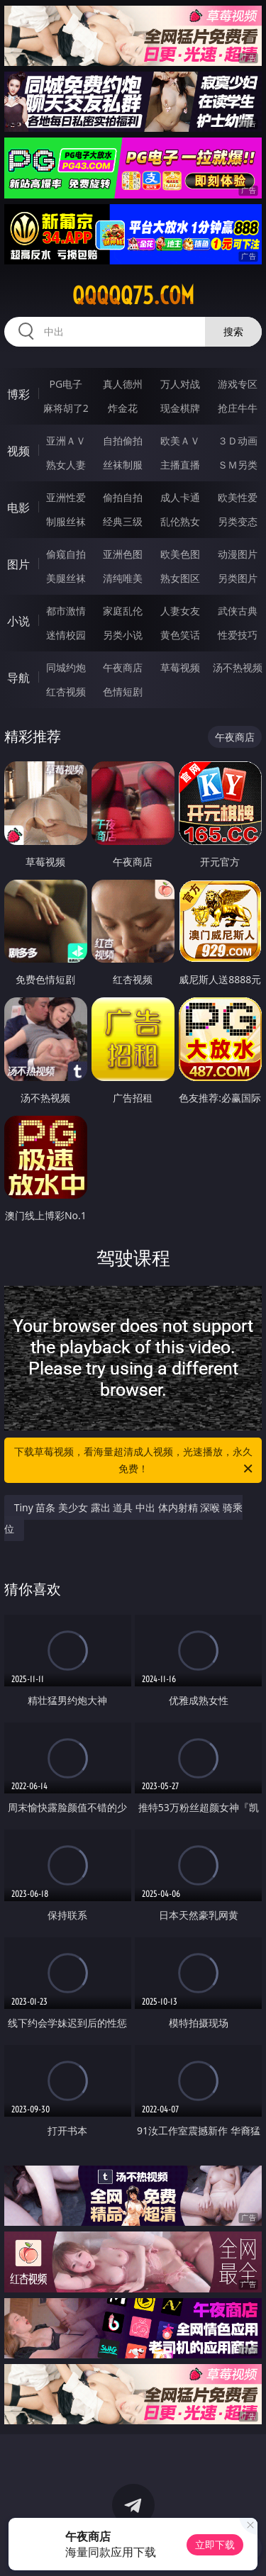 This screenshot has height=2576, width=266. Describe the element at coordinates (180, 497) in the screenshot. I see `成人卡通` at that location.